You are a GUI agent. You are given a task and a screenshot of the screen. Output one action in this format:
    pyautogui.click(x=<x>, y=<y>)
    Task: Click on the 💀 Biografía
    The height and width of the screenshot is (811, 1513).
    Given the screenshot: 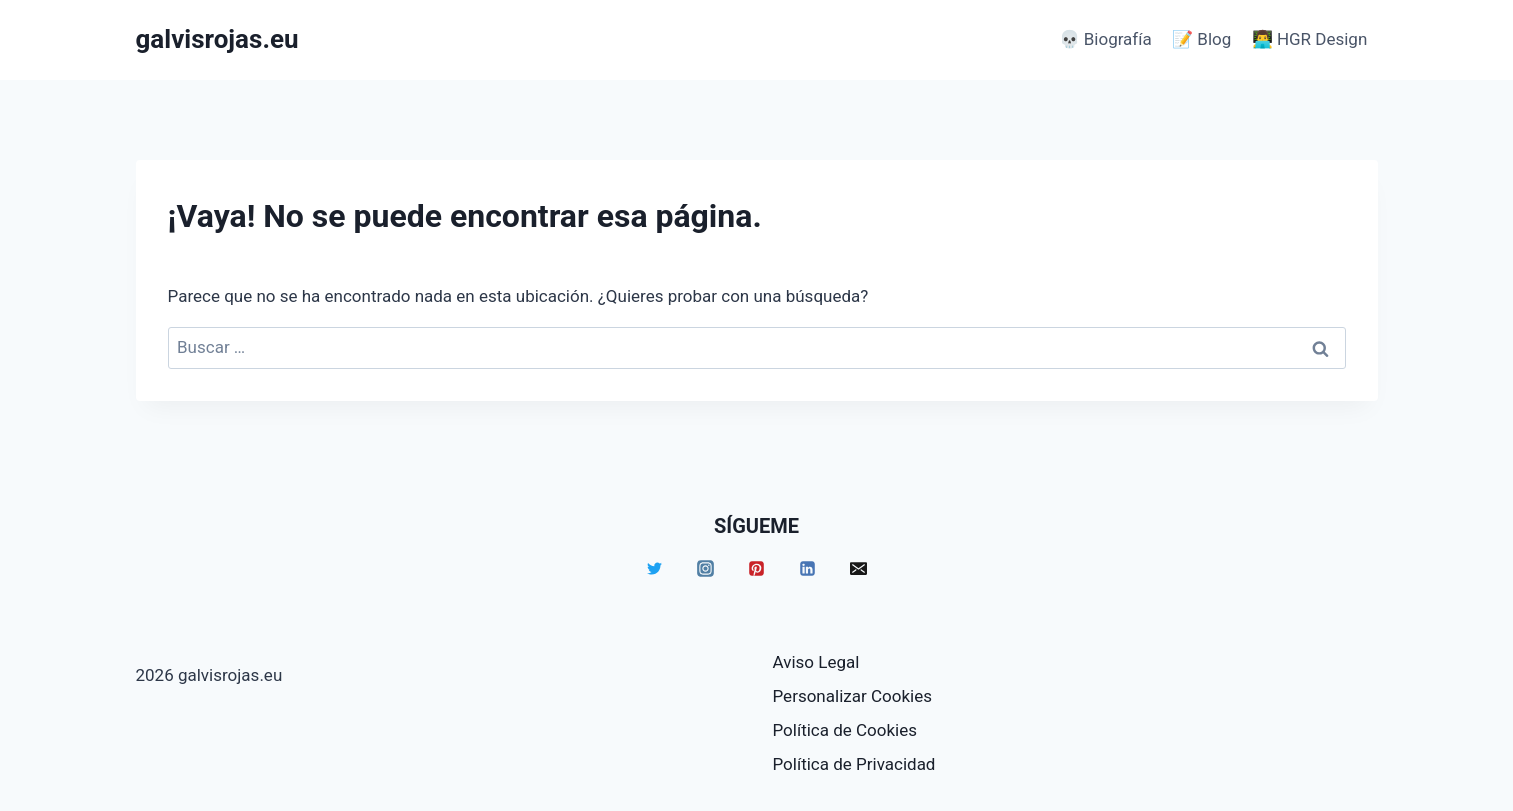 What is the action you would take?
    pyautogui.click(x=1105, y=39)
    